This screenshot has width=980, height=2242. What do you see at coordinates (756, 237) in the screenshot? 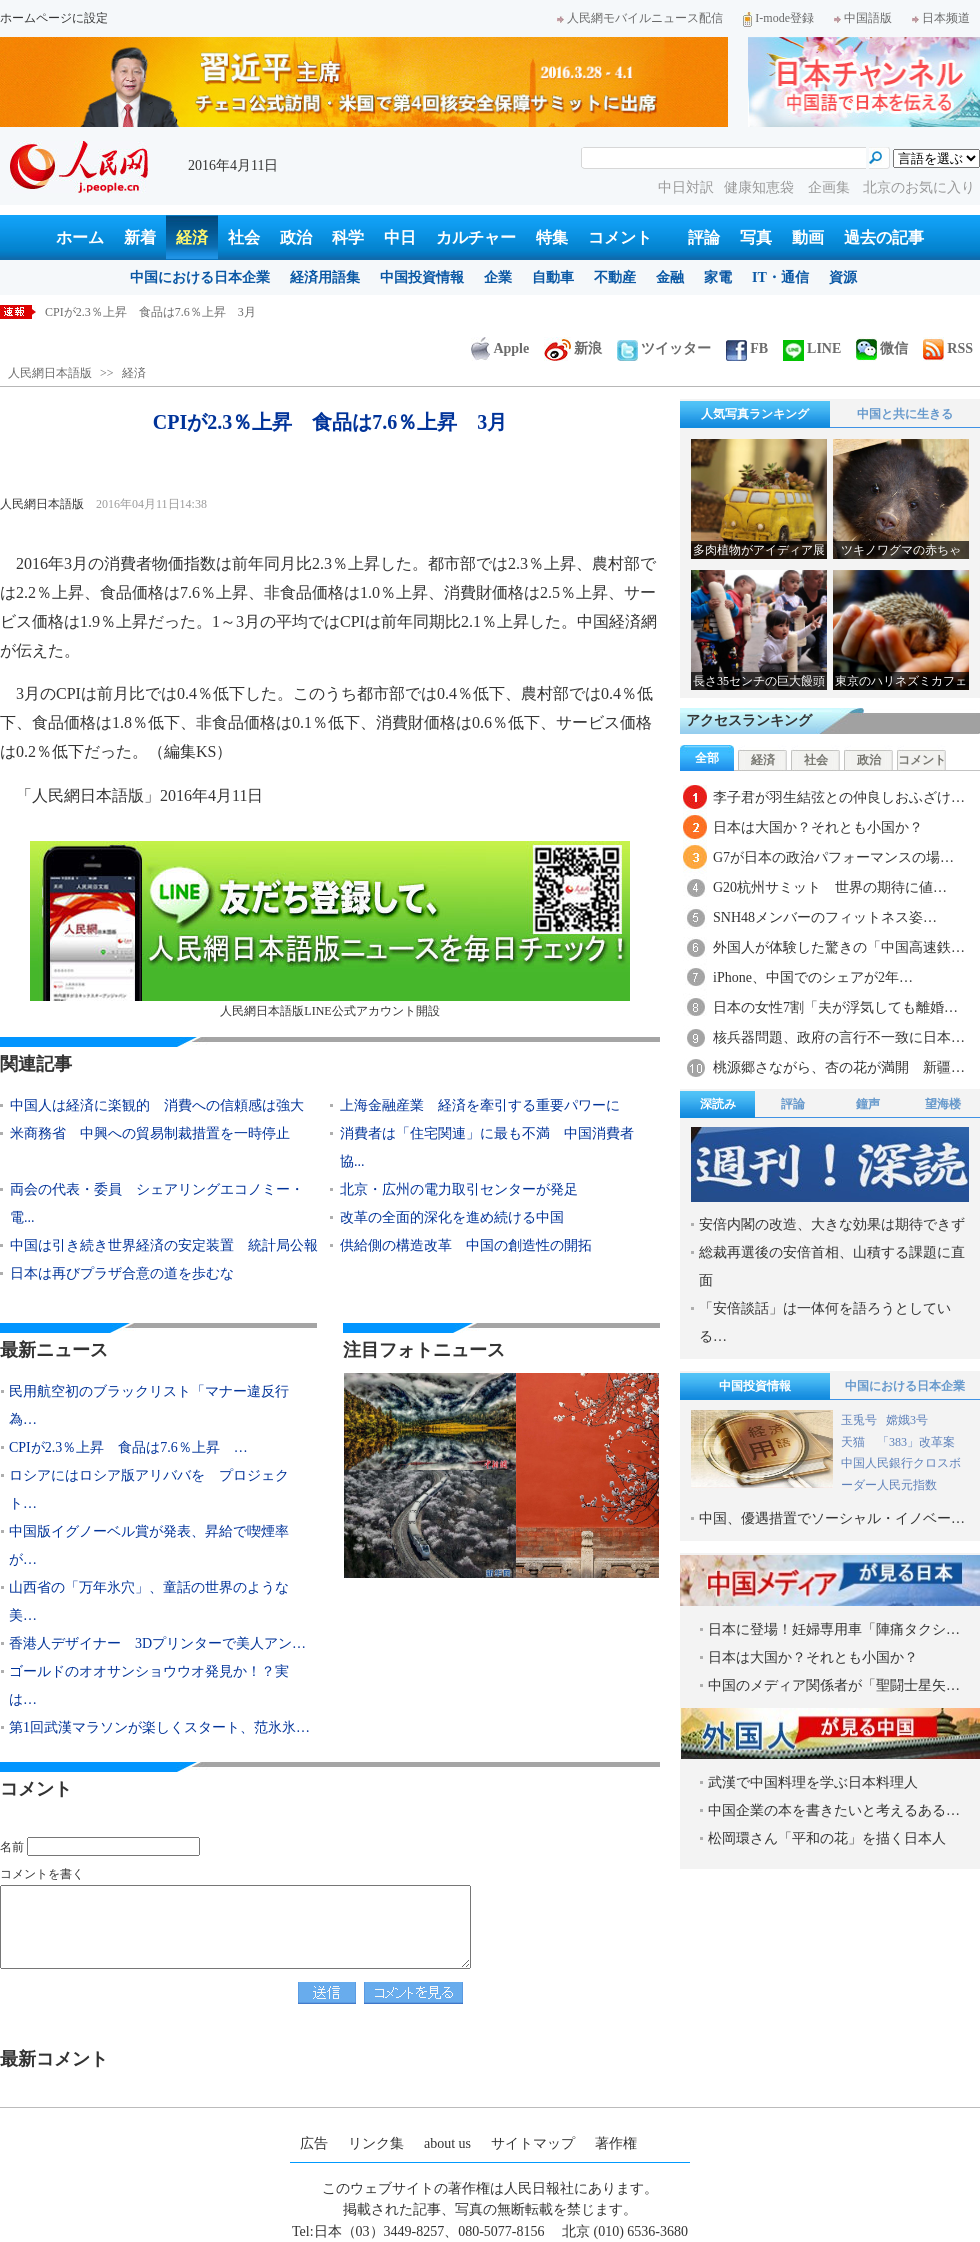
I see `写真` at bounding box center [756, 237].